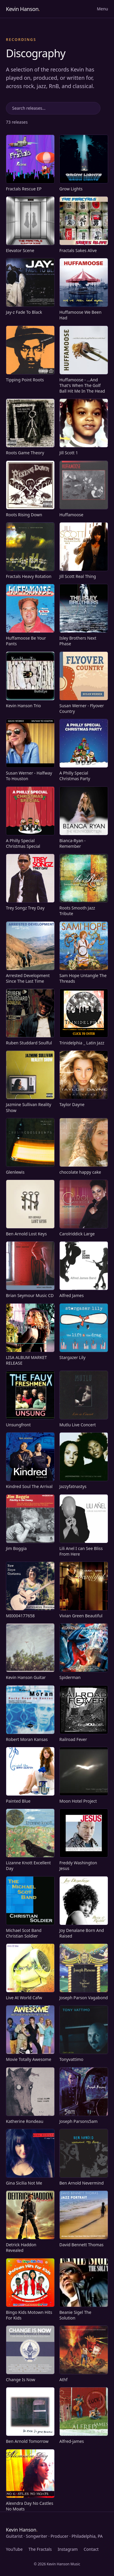 The height and width of the screenshot is (2576, 114). I want to click on [Play Kindred Soul The Arrival on Spotify], so click(30, 1460).